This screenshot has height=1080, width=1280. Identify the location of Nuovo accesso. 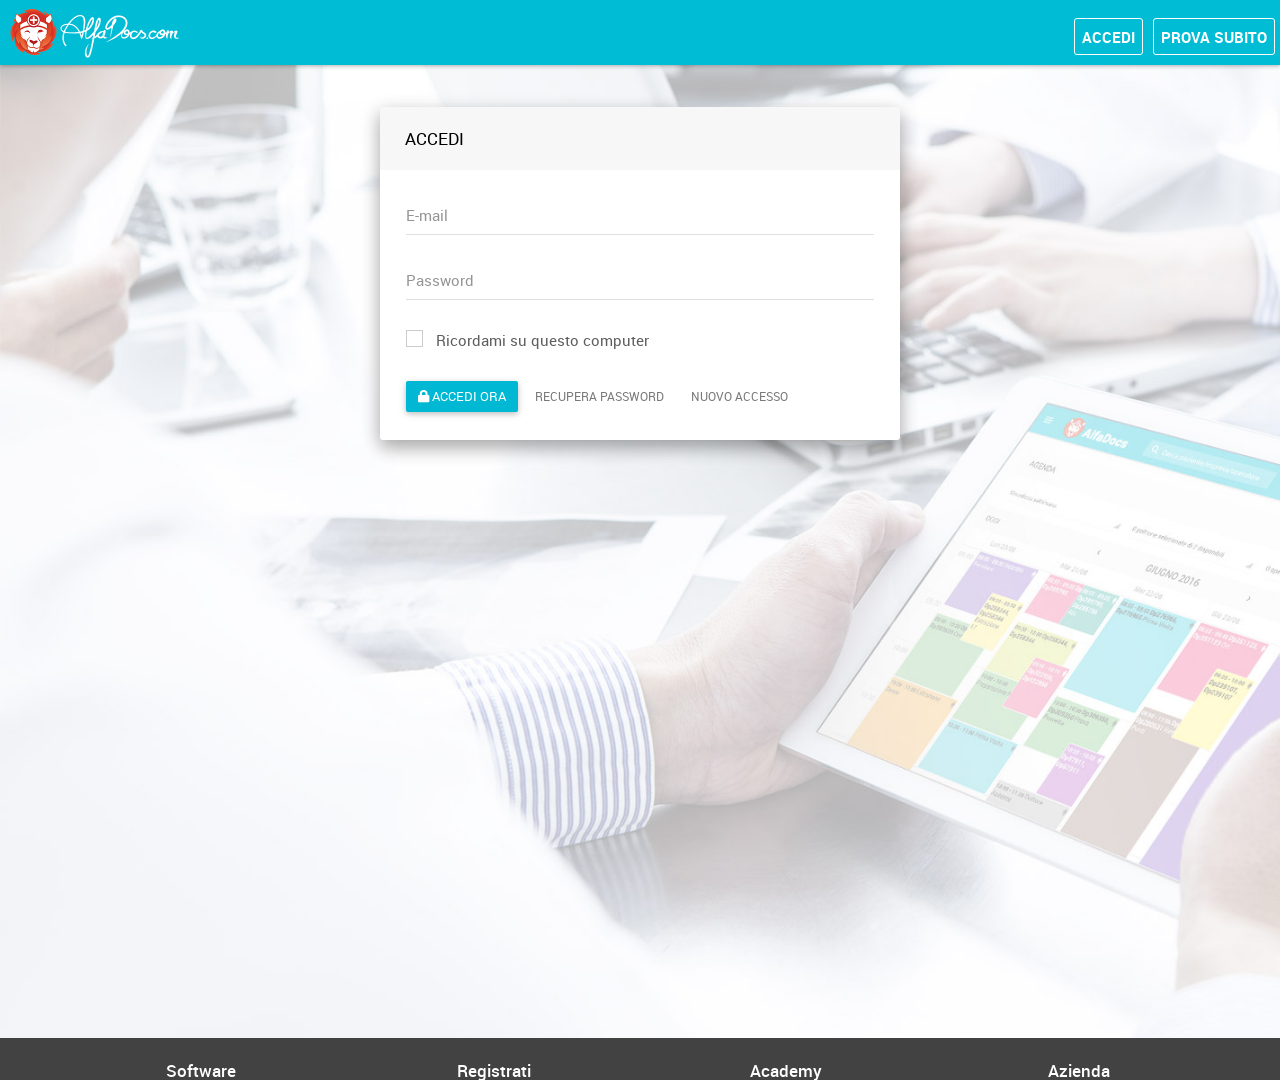
(739, 396).